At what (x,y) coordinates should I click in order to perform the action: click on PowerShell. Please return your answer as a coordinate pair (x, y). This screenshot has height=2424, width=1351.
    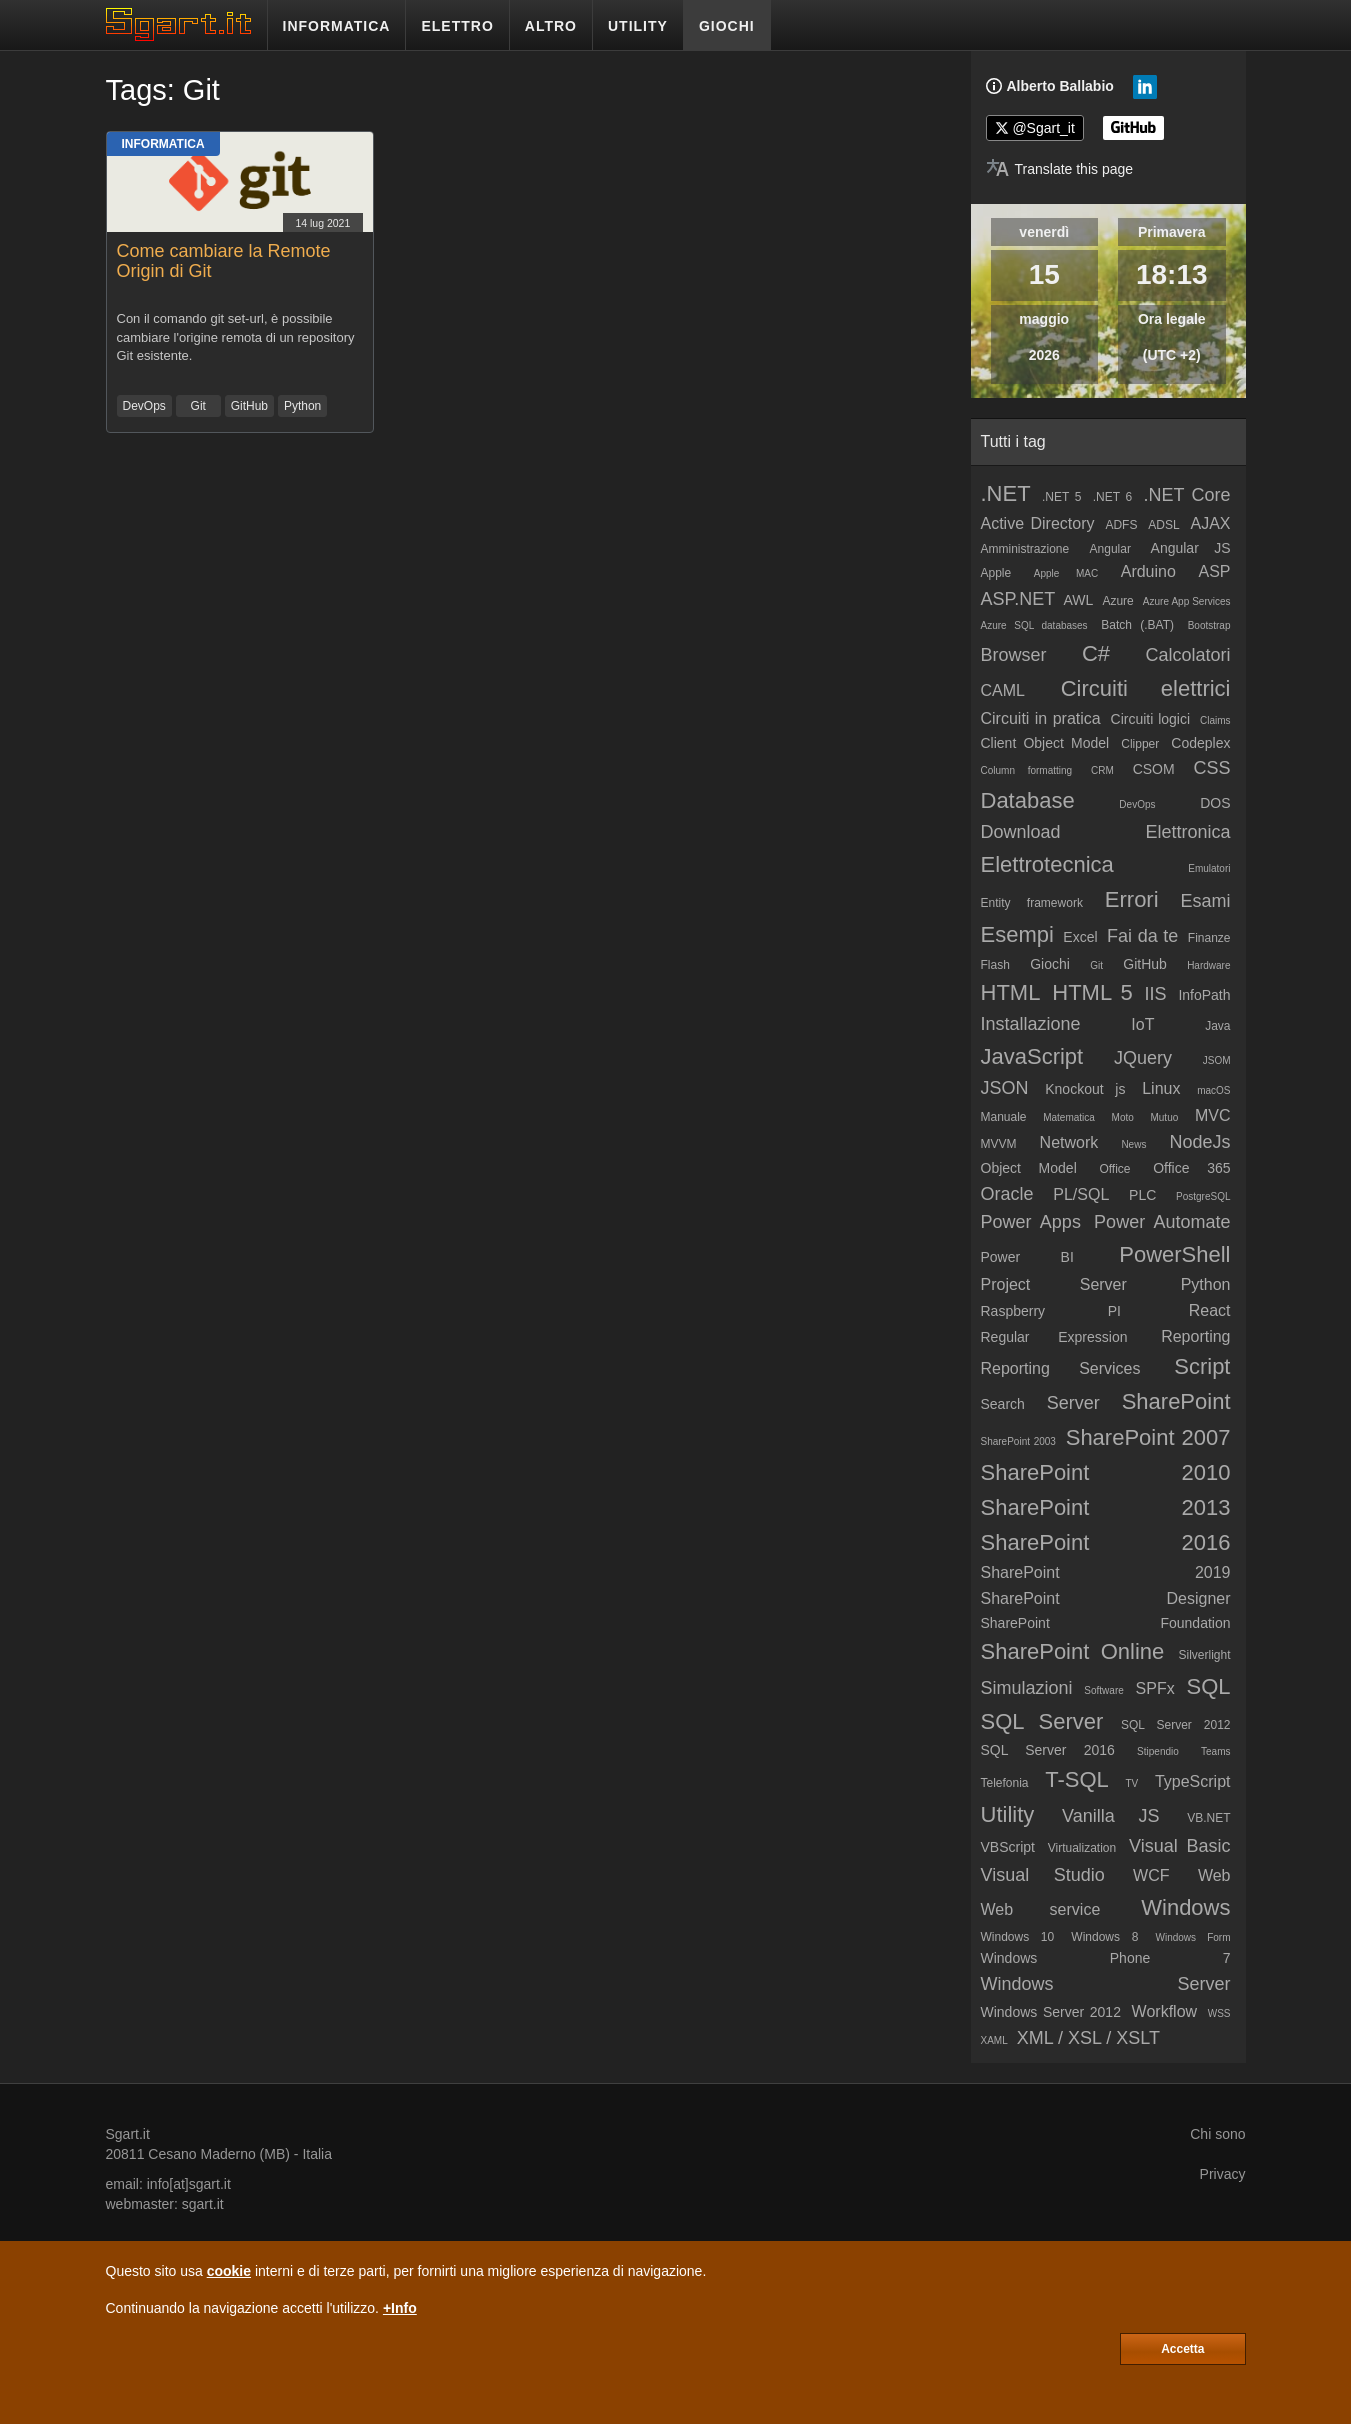
    Looking at the image, I should click on (1174, 1254).